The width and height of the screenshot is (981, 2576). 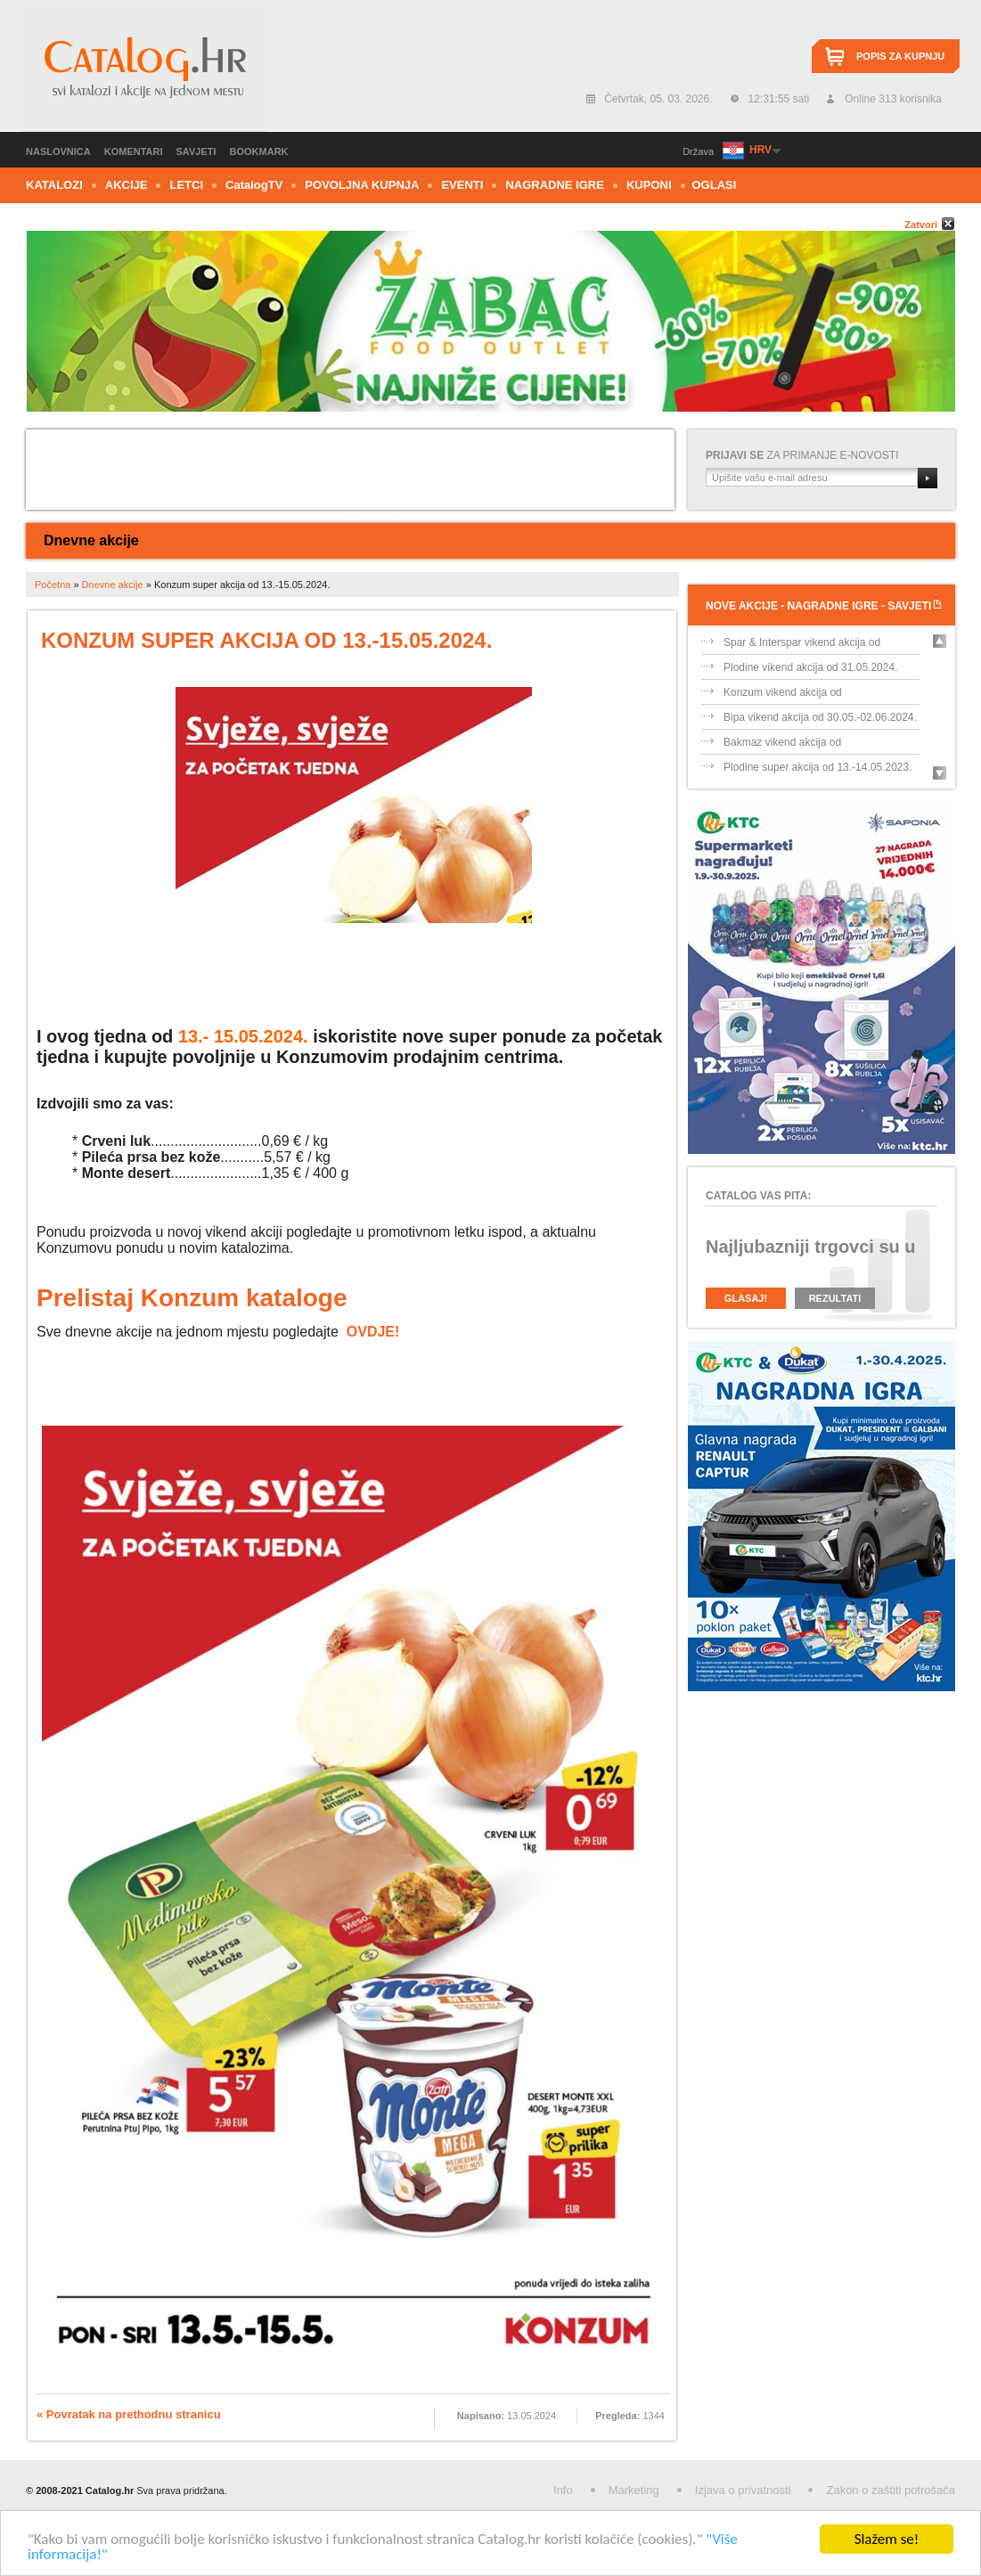 What do you see at coordinates (192, 1298) in the screenshot?
I see `Prelistaj Konzum kataloge` at bounding box center [192, 1298].